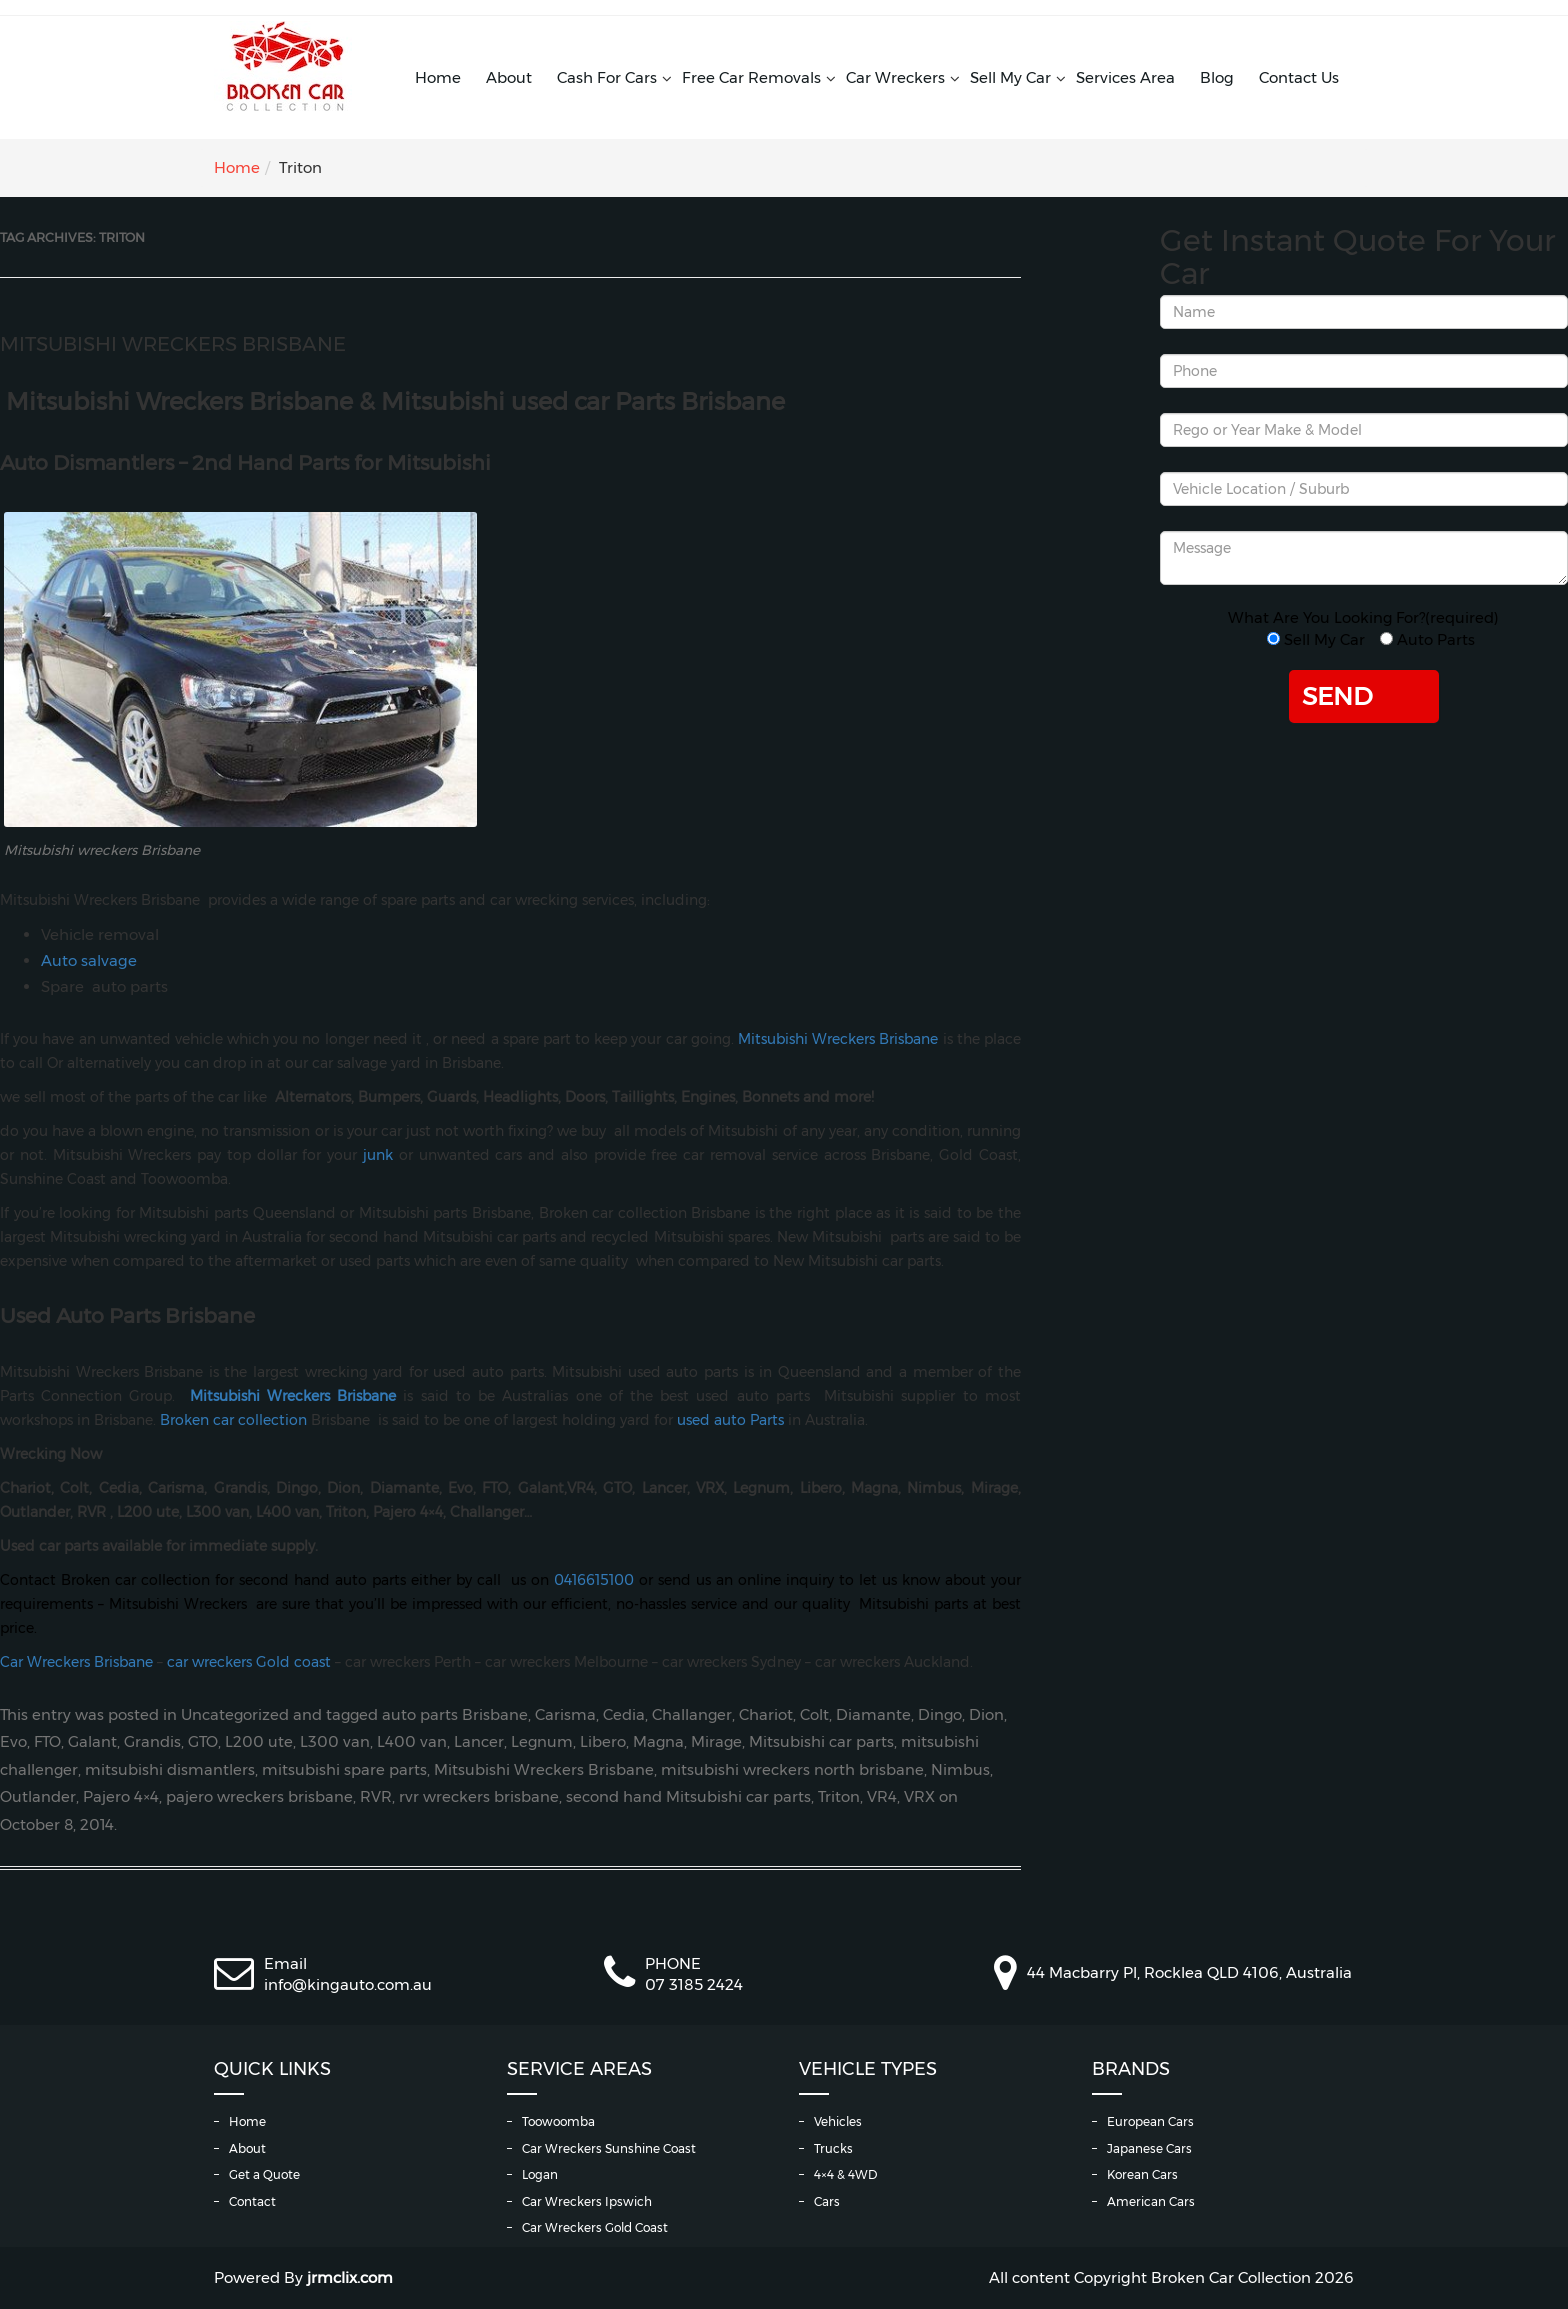 This screenshot has height=2309, width=1568. I want to click on Contact Us, so click(1299, 77).